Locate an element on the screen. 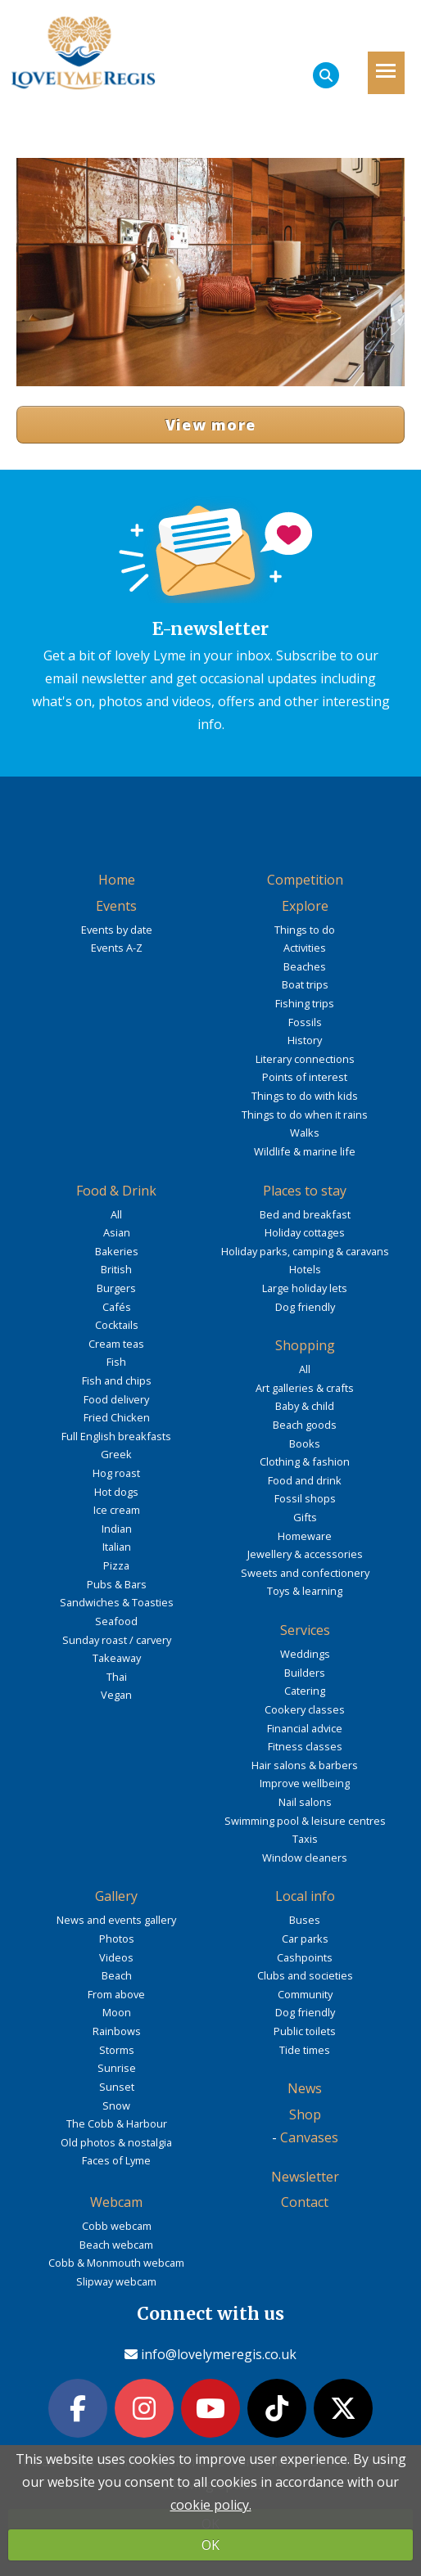 This screenshot has width=421, height=2576. Clothing & fashion is located at coordinates (305, 1461).